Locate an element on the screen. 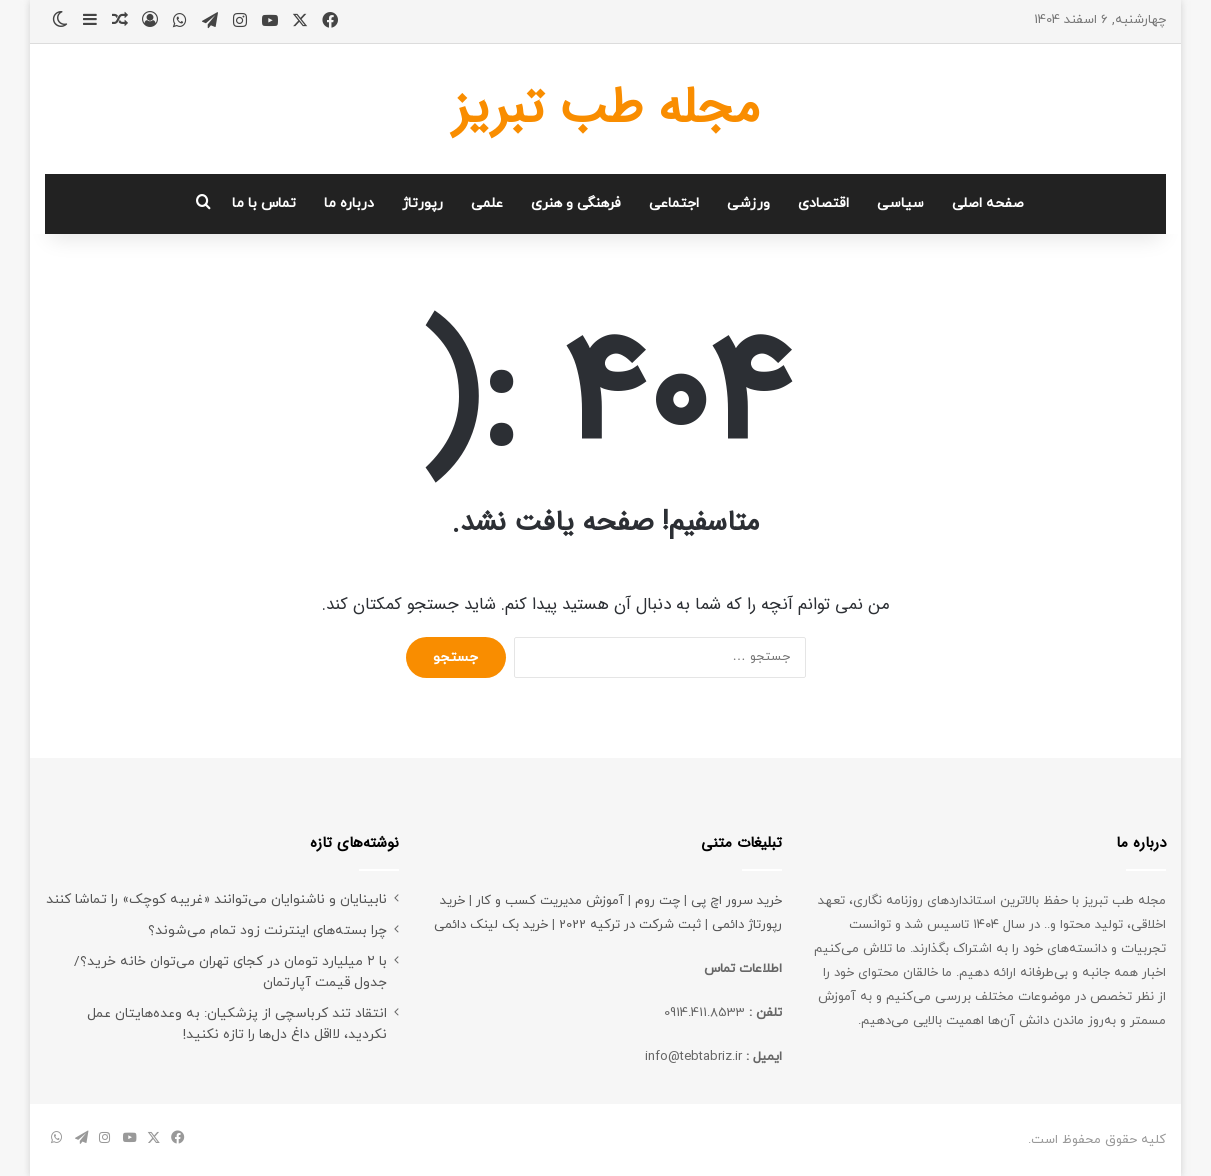 This screenshot has height=1176, width=1211. آموزش مدیریت کسب و کار is located at coordinates (550, 901).